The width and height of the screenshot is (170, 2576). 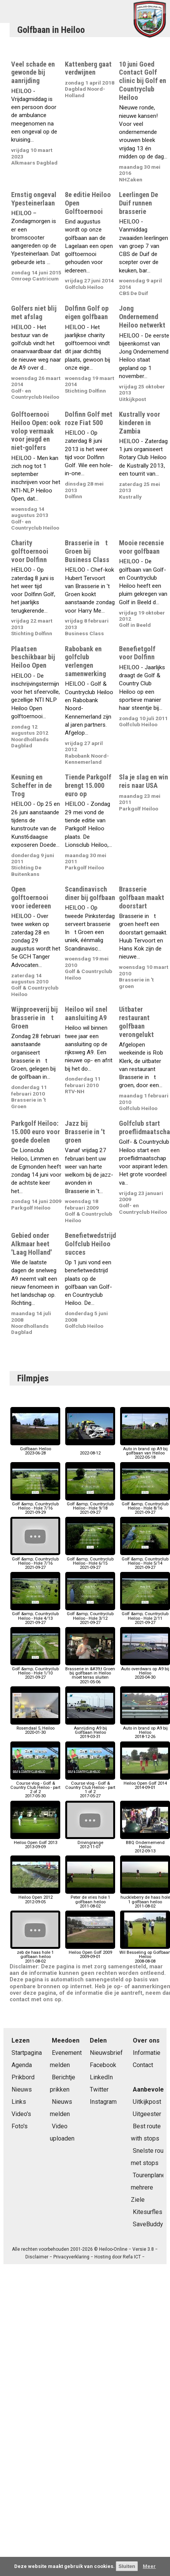 What do you see at coordinates (35, 1616) in the screenshot?
I see `Golf &amp; Countryclub Heiloo - Hole 4/132021-09-27` at bounding box center [35, 1616].